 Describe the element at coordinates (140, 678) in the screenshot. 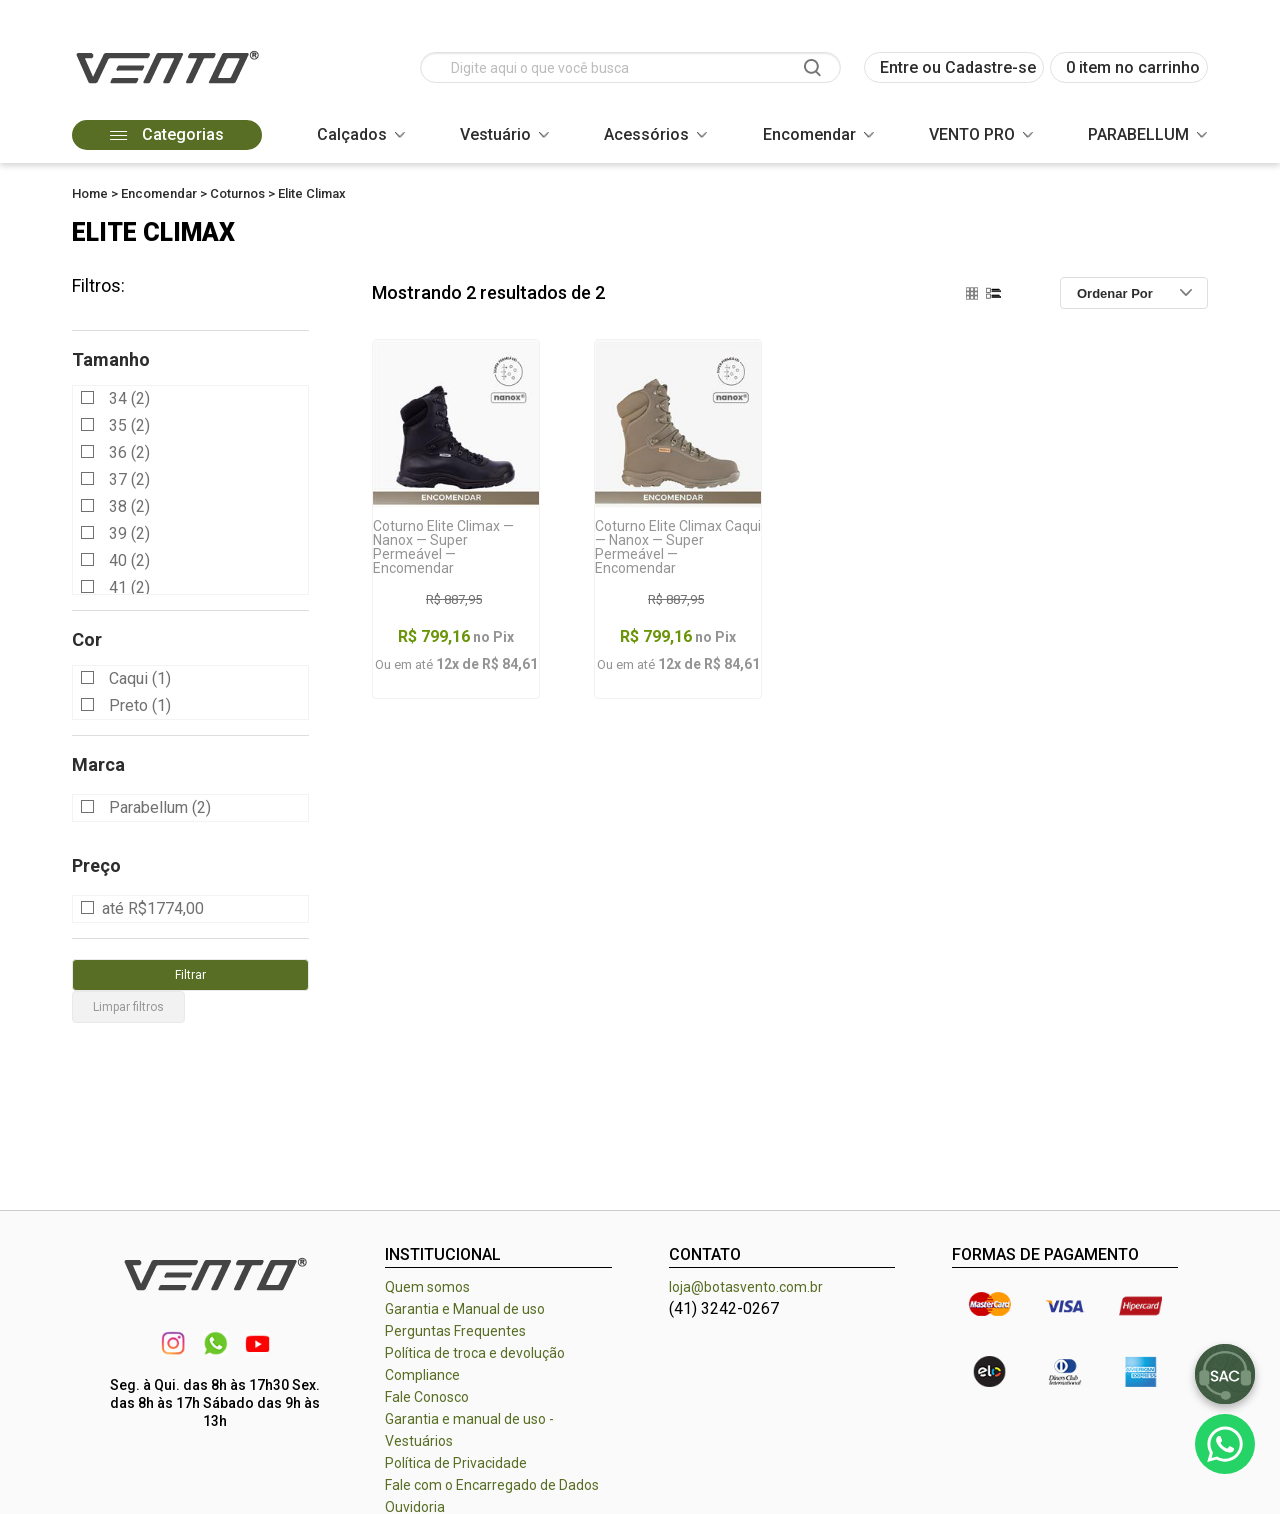

I see `Caqui (1)` at that location.